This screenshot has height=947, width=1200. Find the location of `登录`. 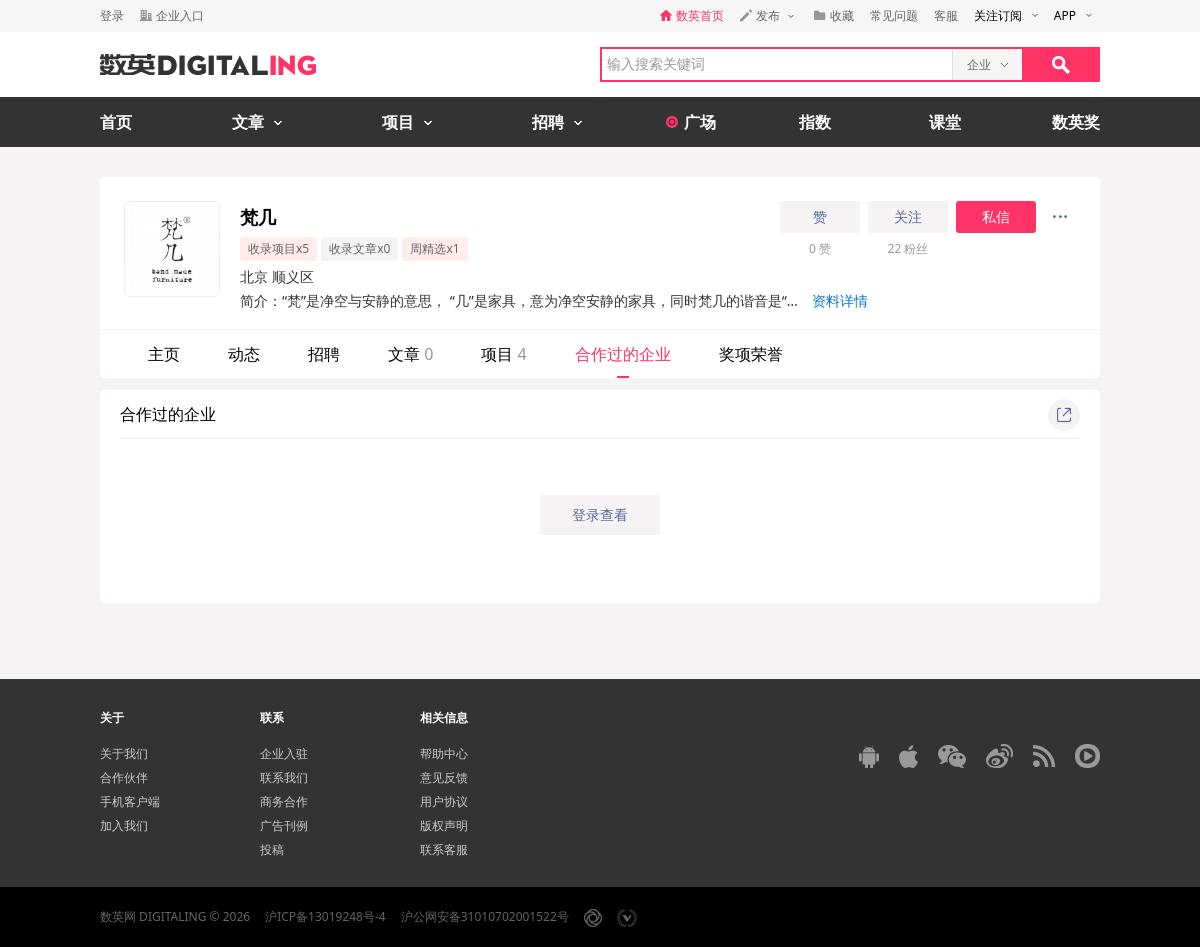

登录 is located at coordinates (112, 15).